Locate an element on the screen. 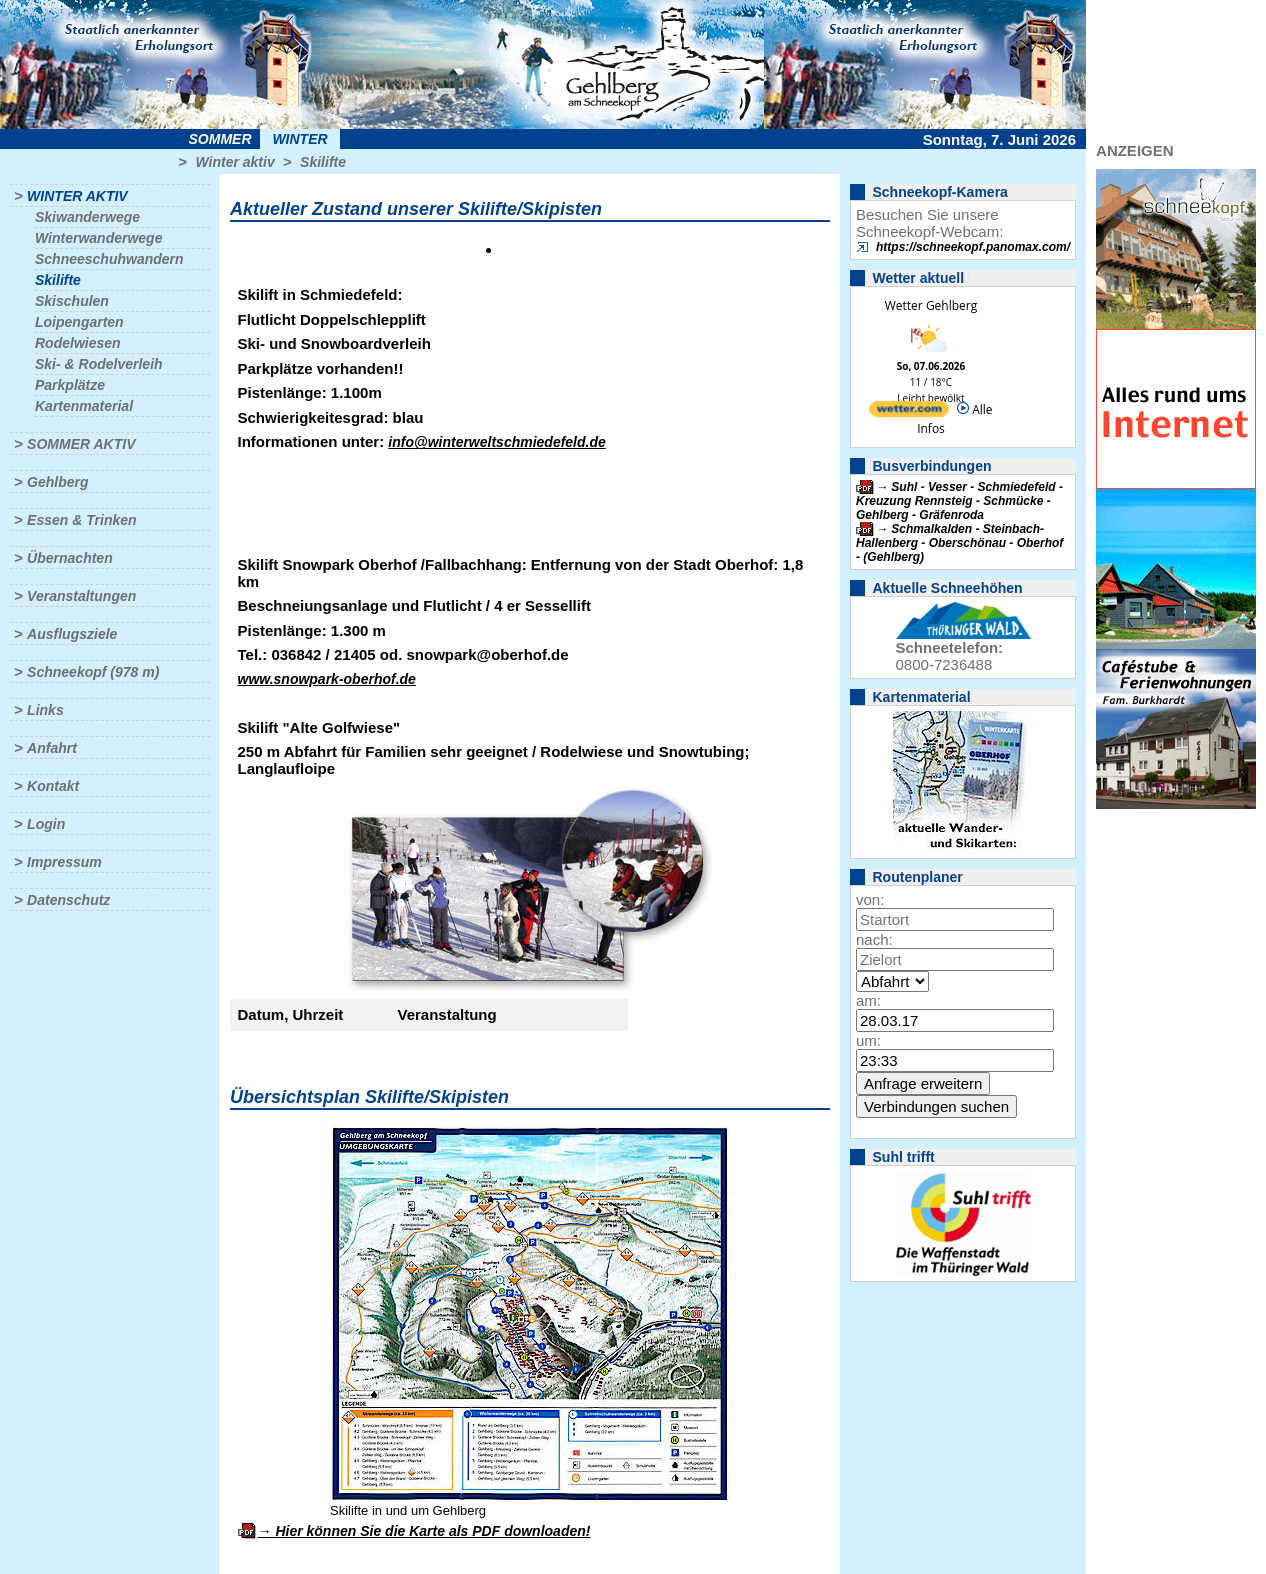 This screenshot has height=1574, width=1266. Rodelwiesen is located at coordinates (78, 343).